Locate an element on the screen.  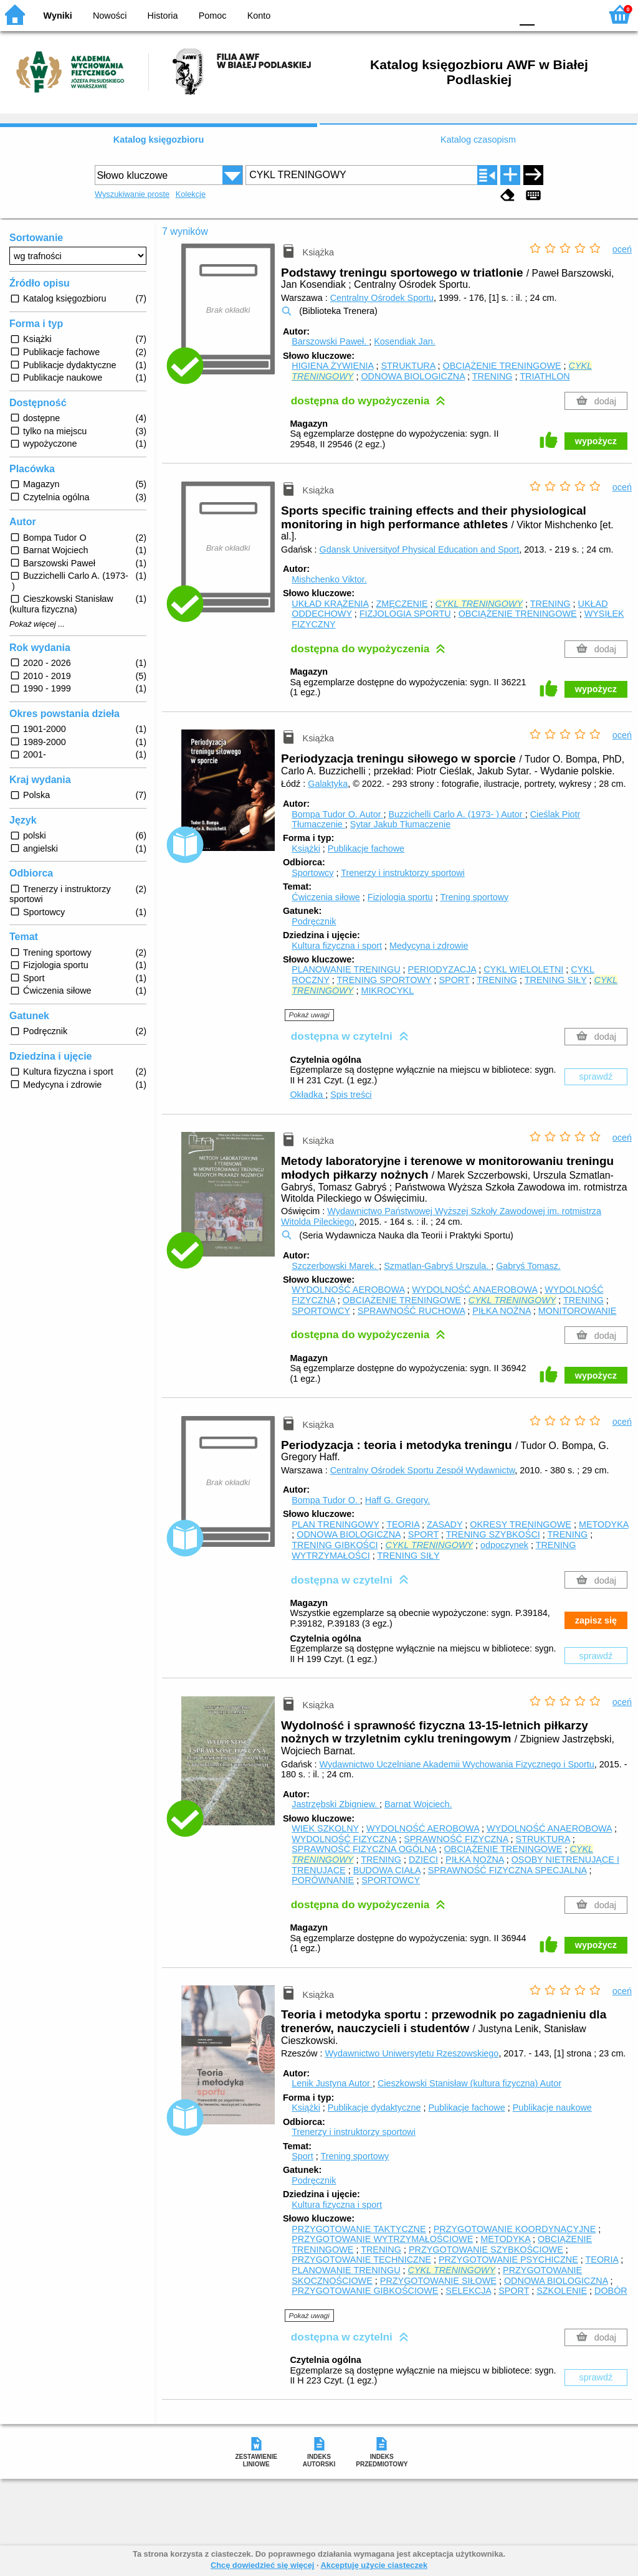
PRZYGOTOWANIE SIŁOWE is located at coordinates (438, 2281).